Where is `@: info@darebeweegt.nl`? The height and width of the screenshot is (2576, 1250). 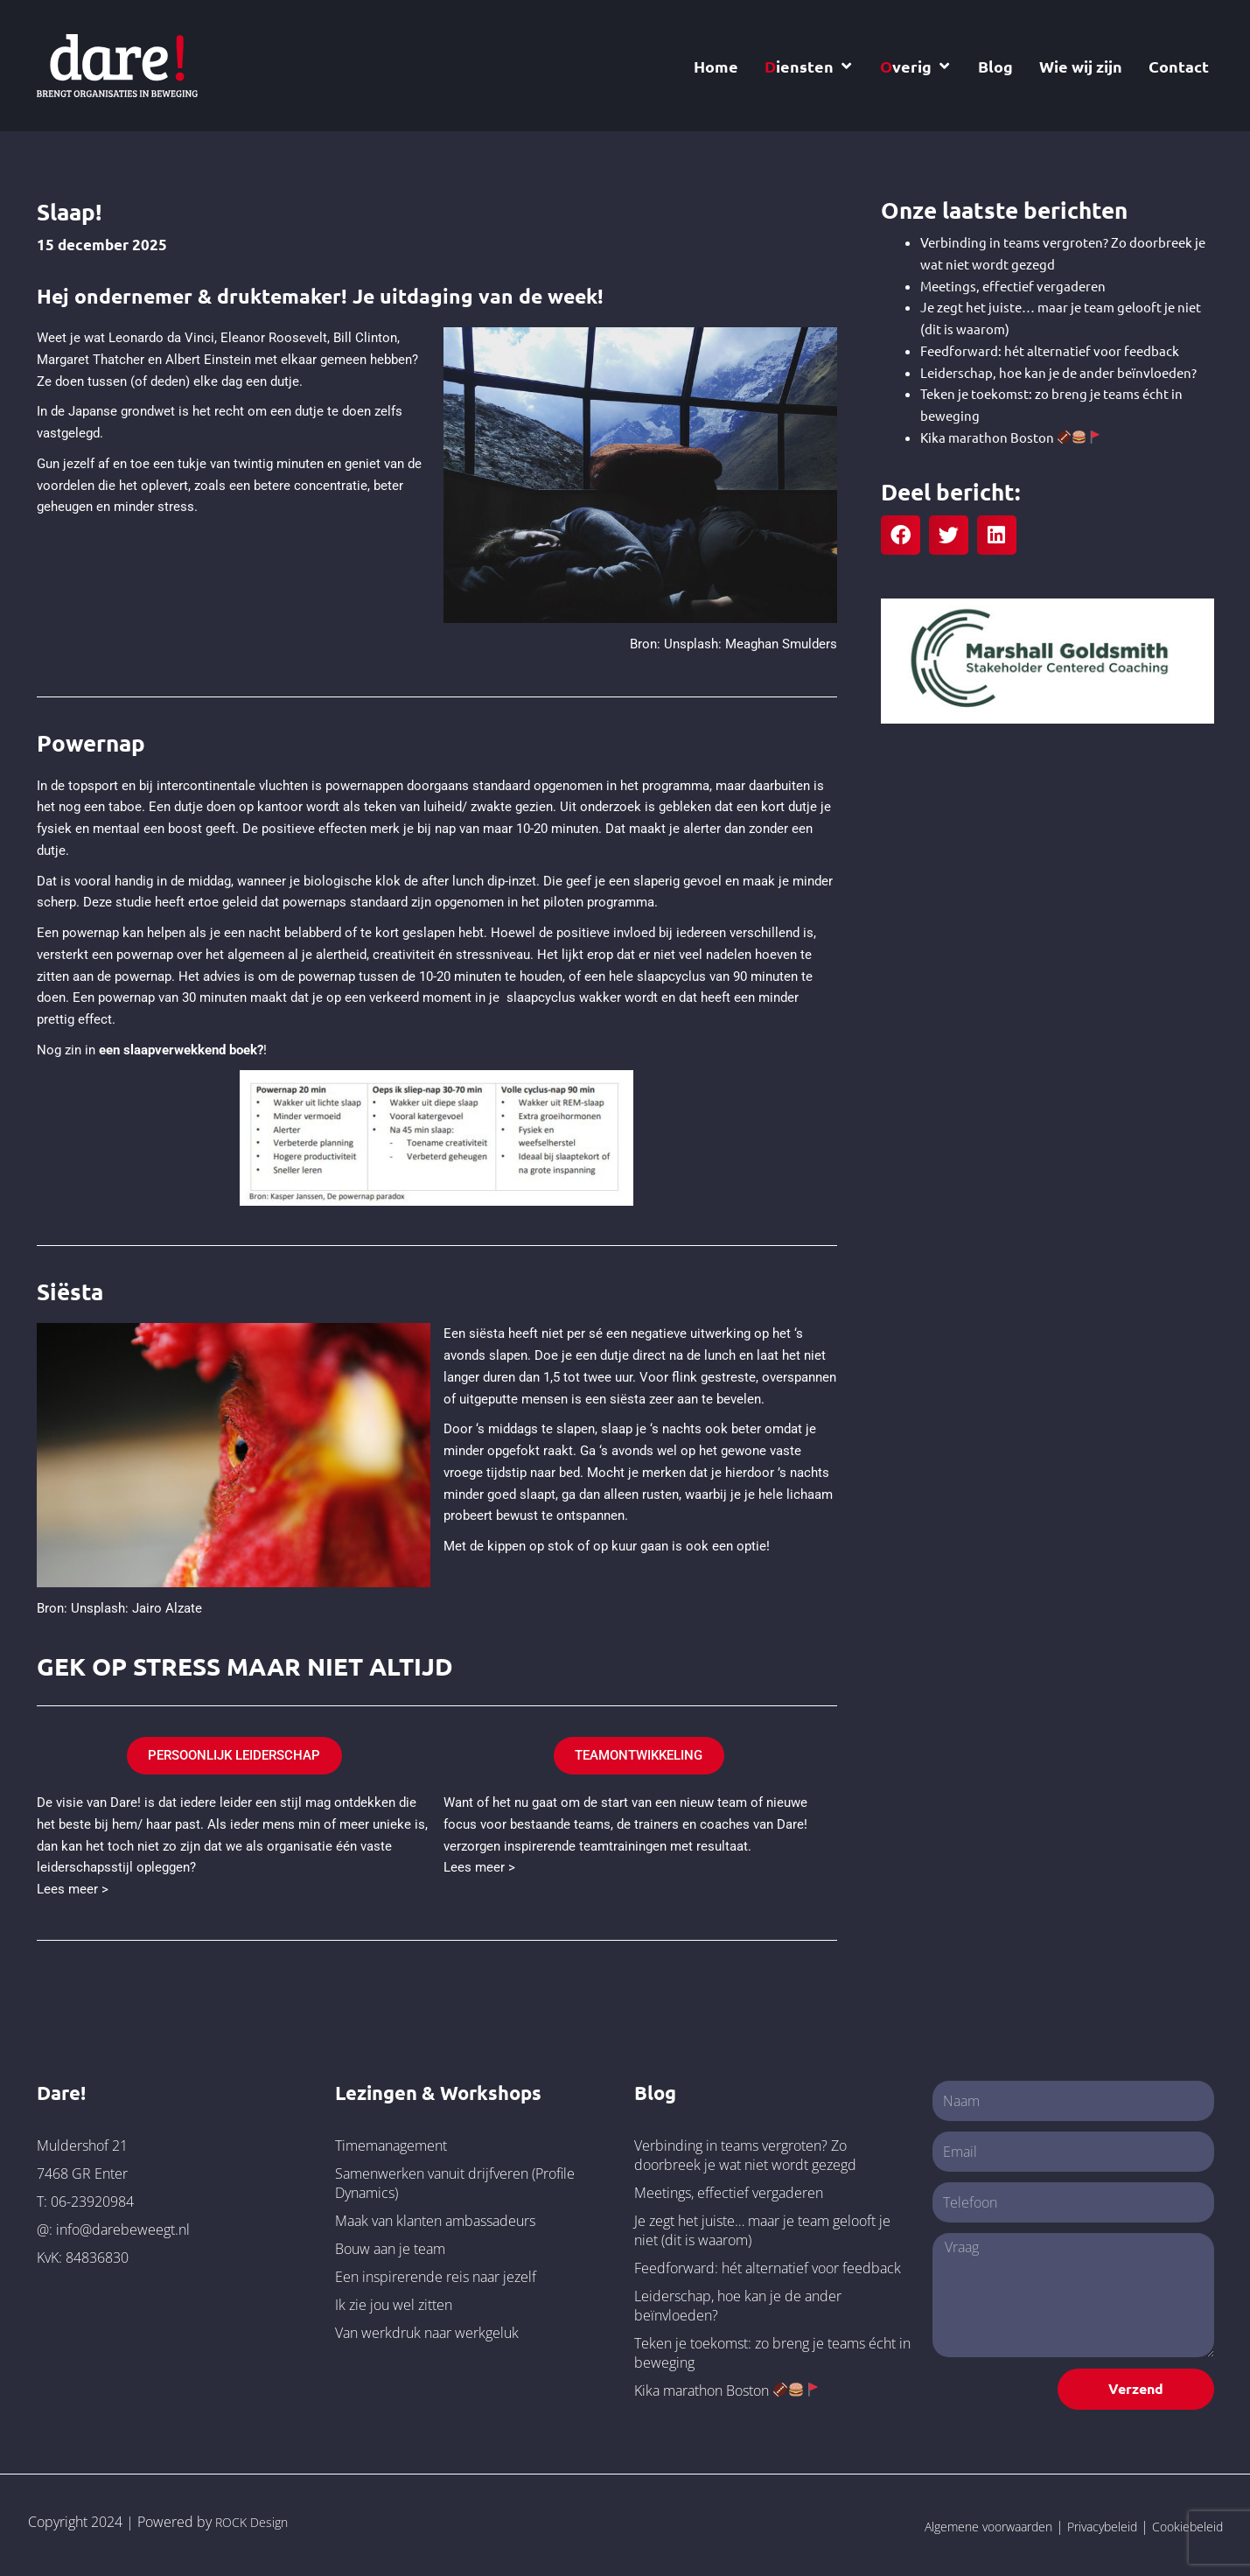
@: info@darebeweegt.nl is located at coordinates (113, 2226).